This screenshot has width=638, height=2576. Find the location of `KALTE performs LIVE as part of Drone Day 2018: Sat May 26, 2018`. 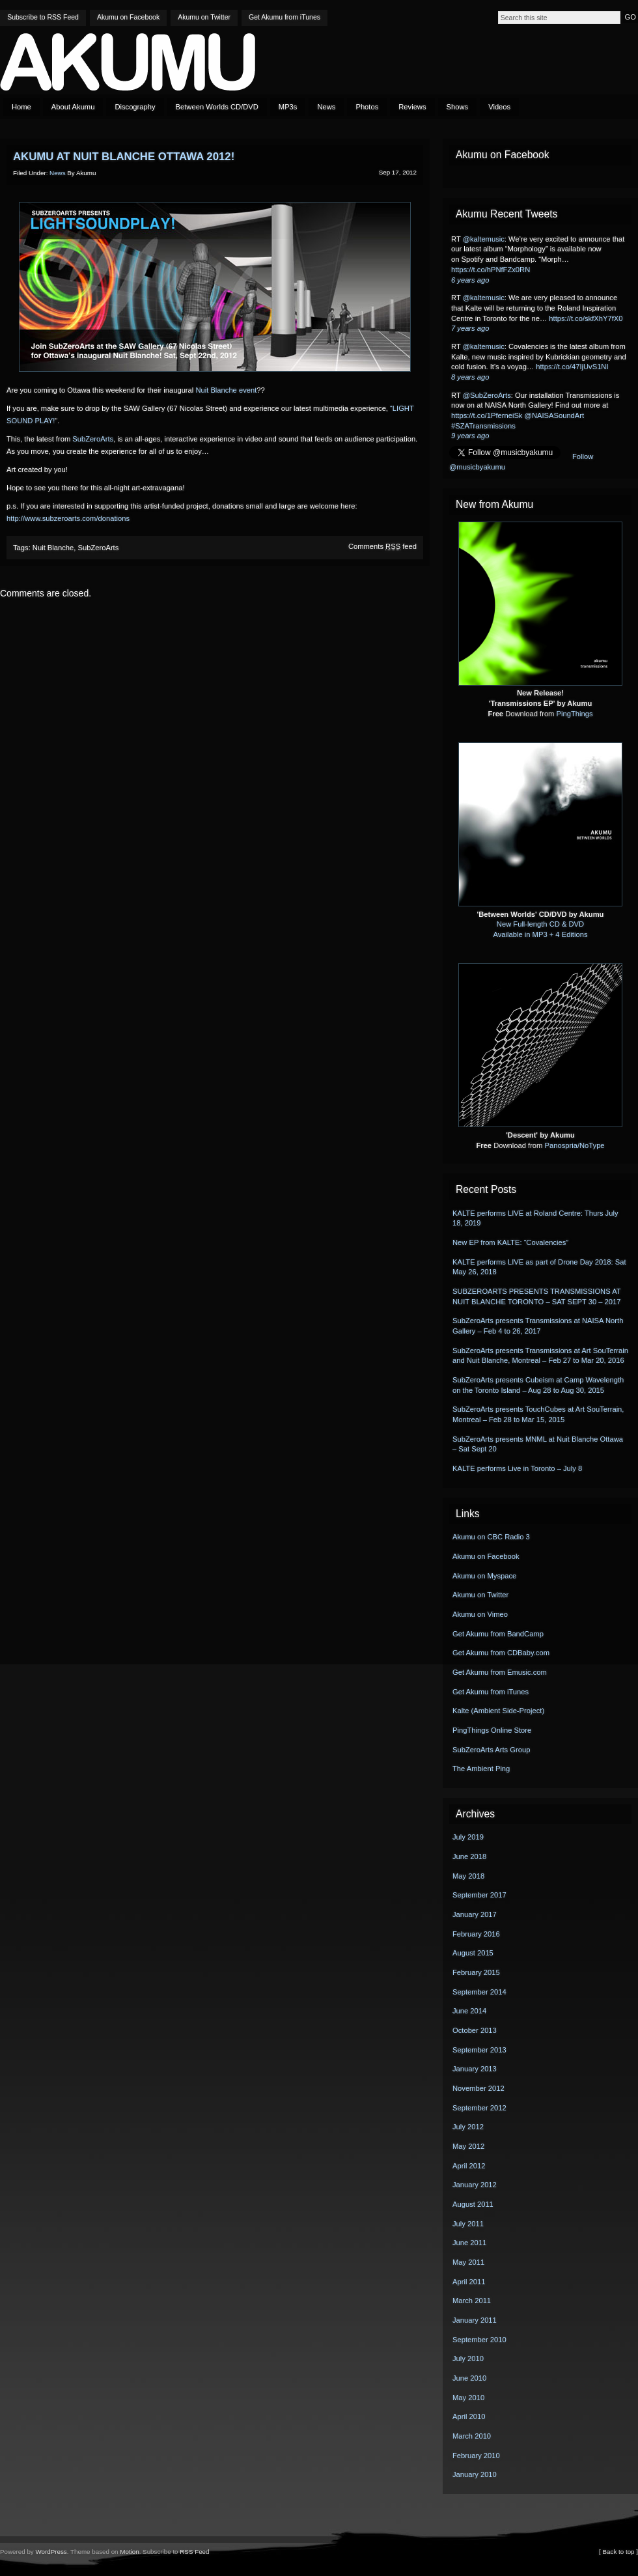

KALTE performs LIVE as part of Drone Day 2018: Sat May 26, 2018 is located at coordinates (539, 1267).